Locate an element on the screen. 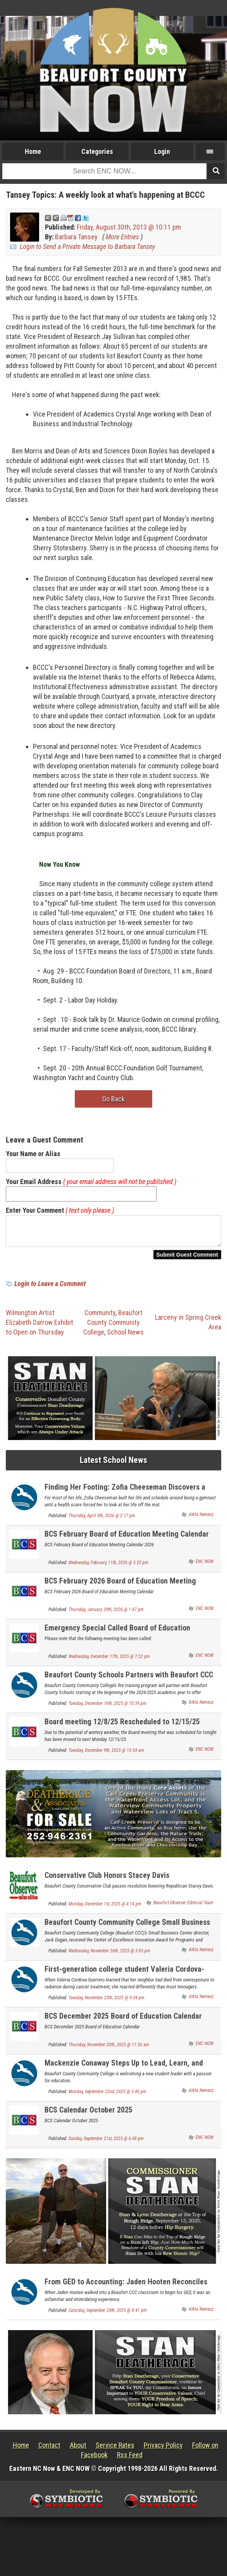 This screenshot has width=227, height=2576. Emergency Special Called Board of Education Meeting is located at coordinates (117, 1637).